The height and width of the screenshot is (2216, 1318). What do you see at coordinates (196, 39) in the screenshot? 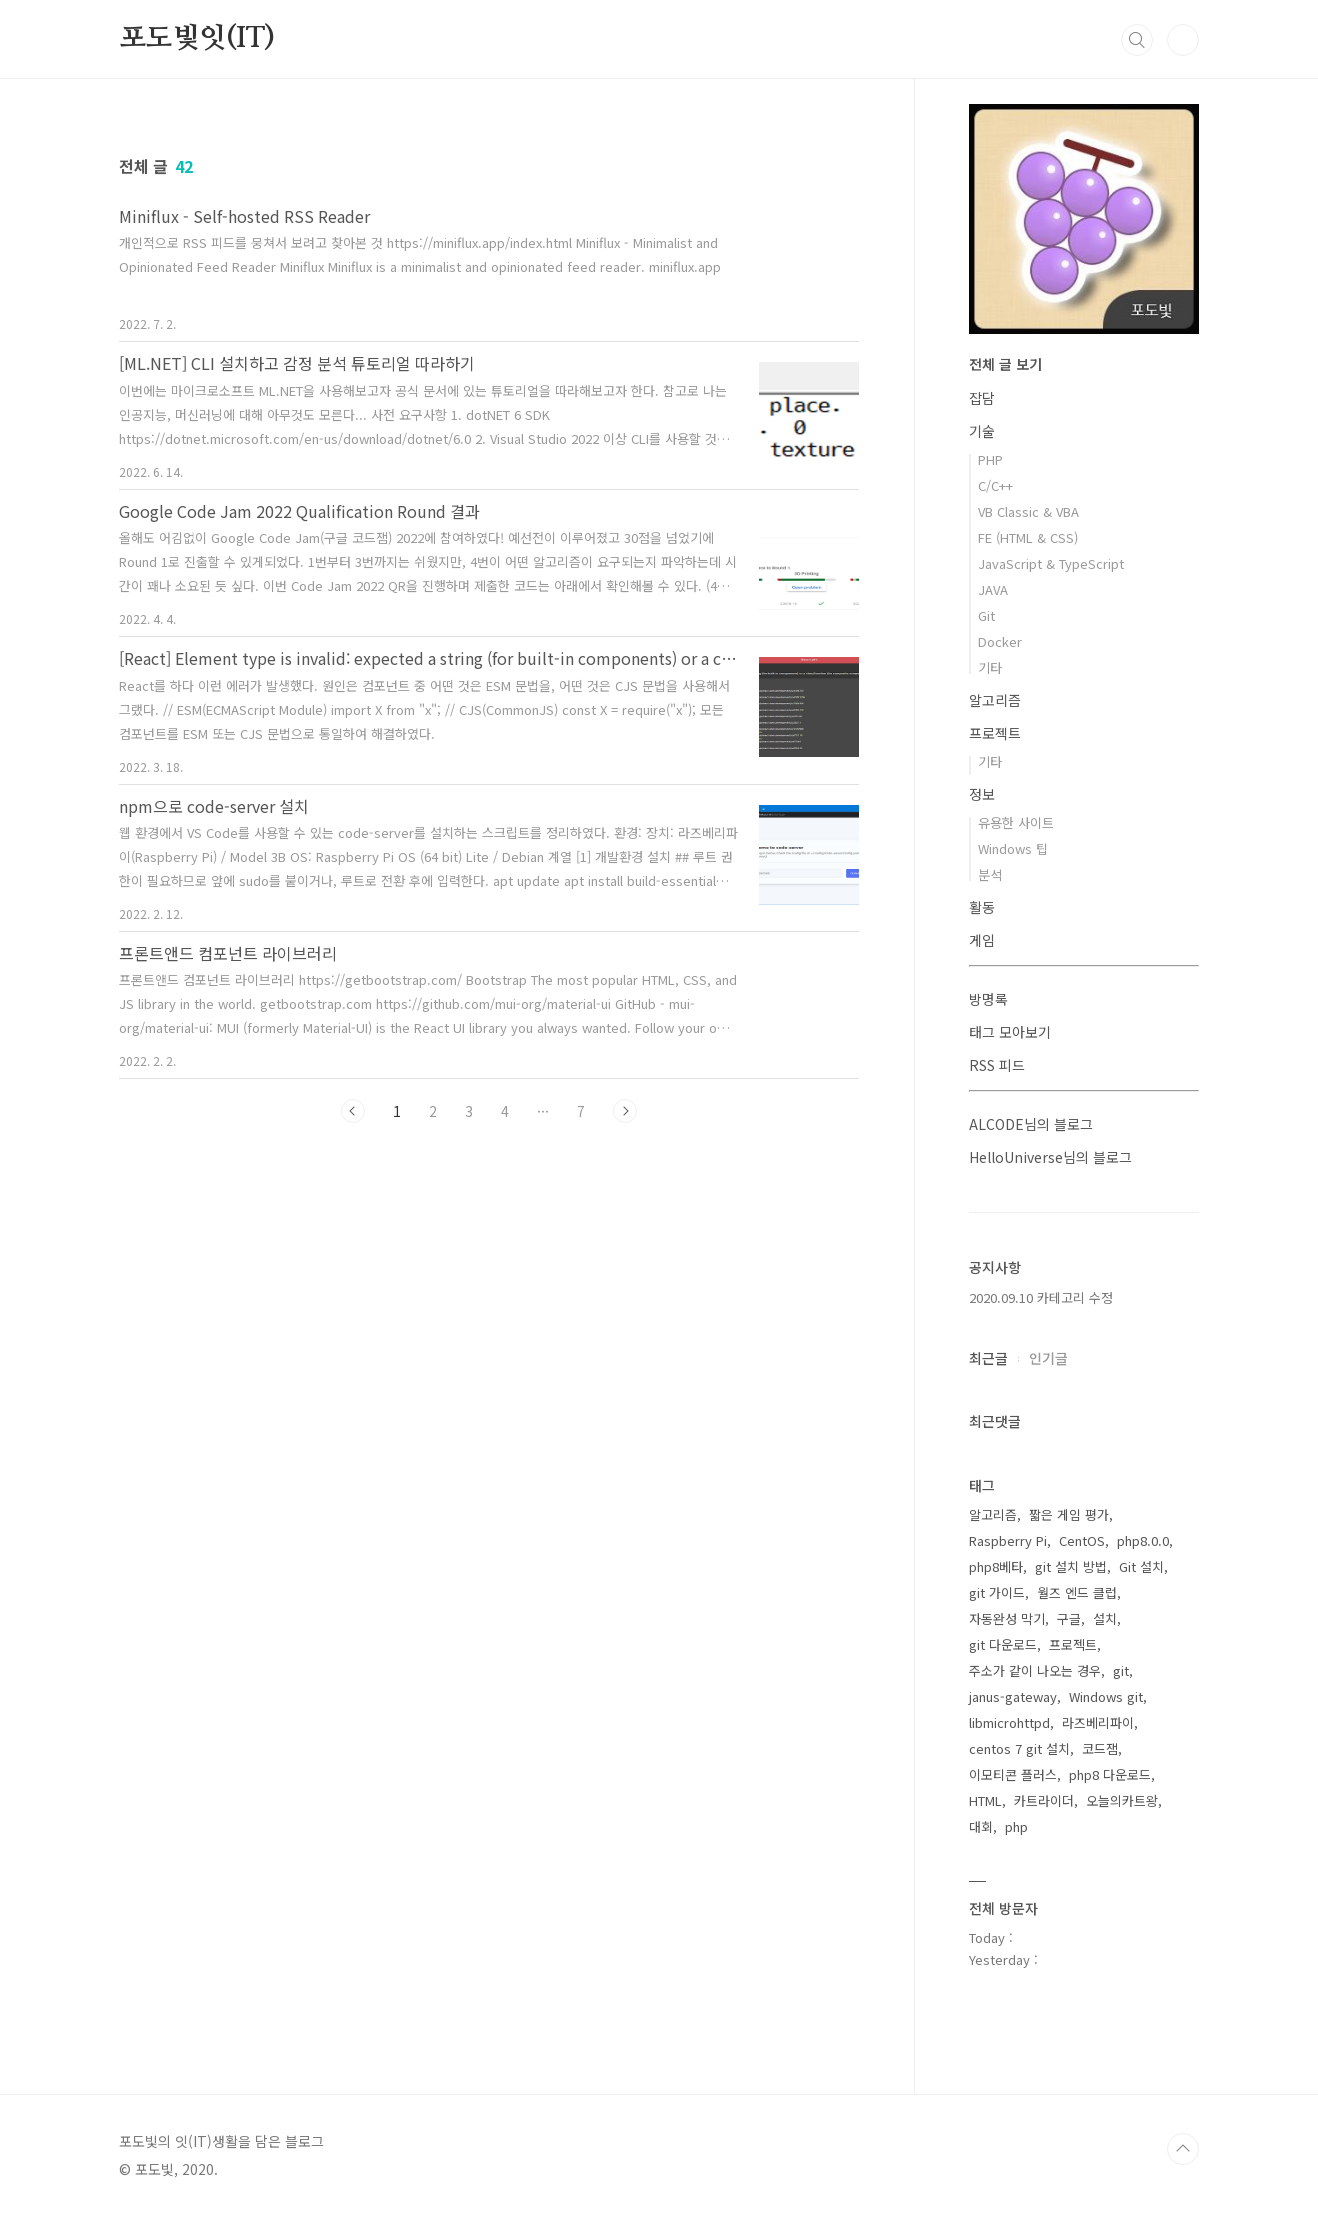
I see `포도빛잇(IT)` at bounding box center [196, 39].